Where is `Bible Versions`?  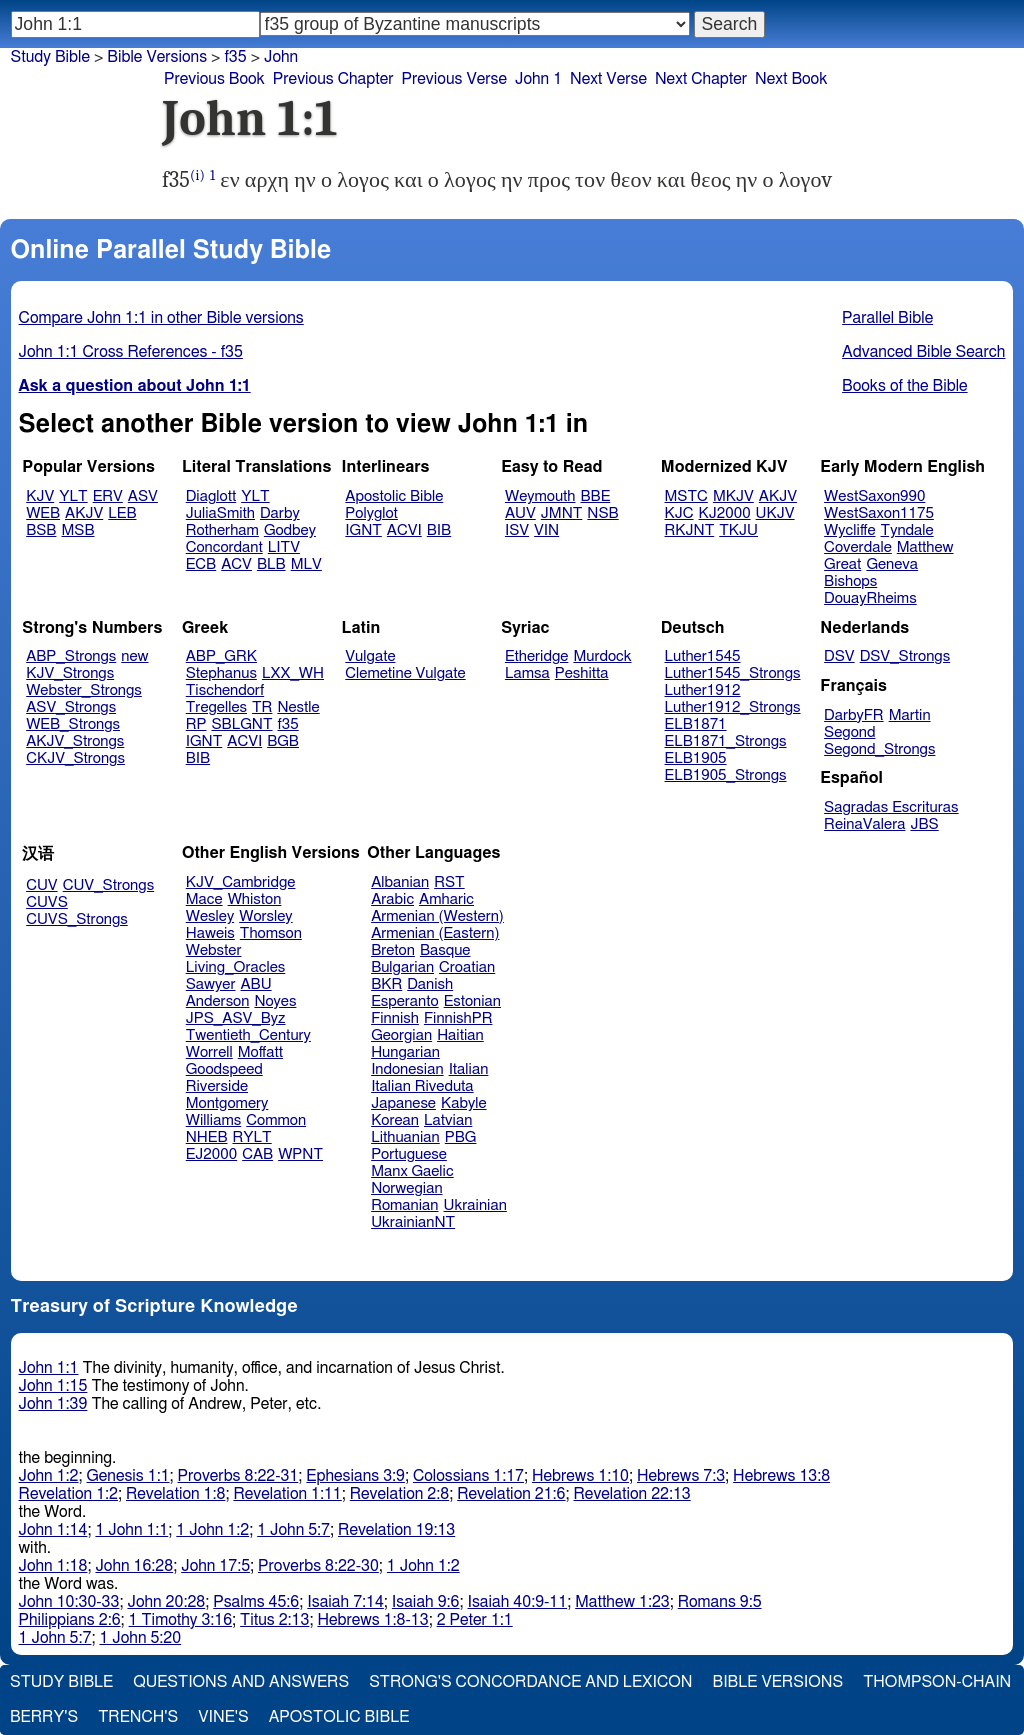 Bible Versions is located at coordinates (157, 57).